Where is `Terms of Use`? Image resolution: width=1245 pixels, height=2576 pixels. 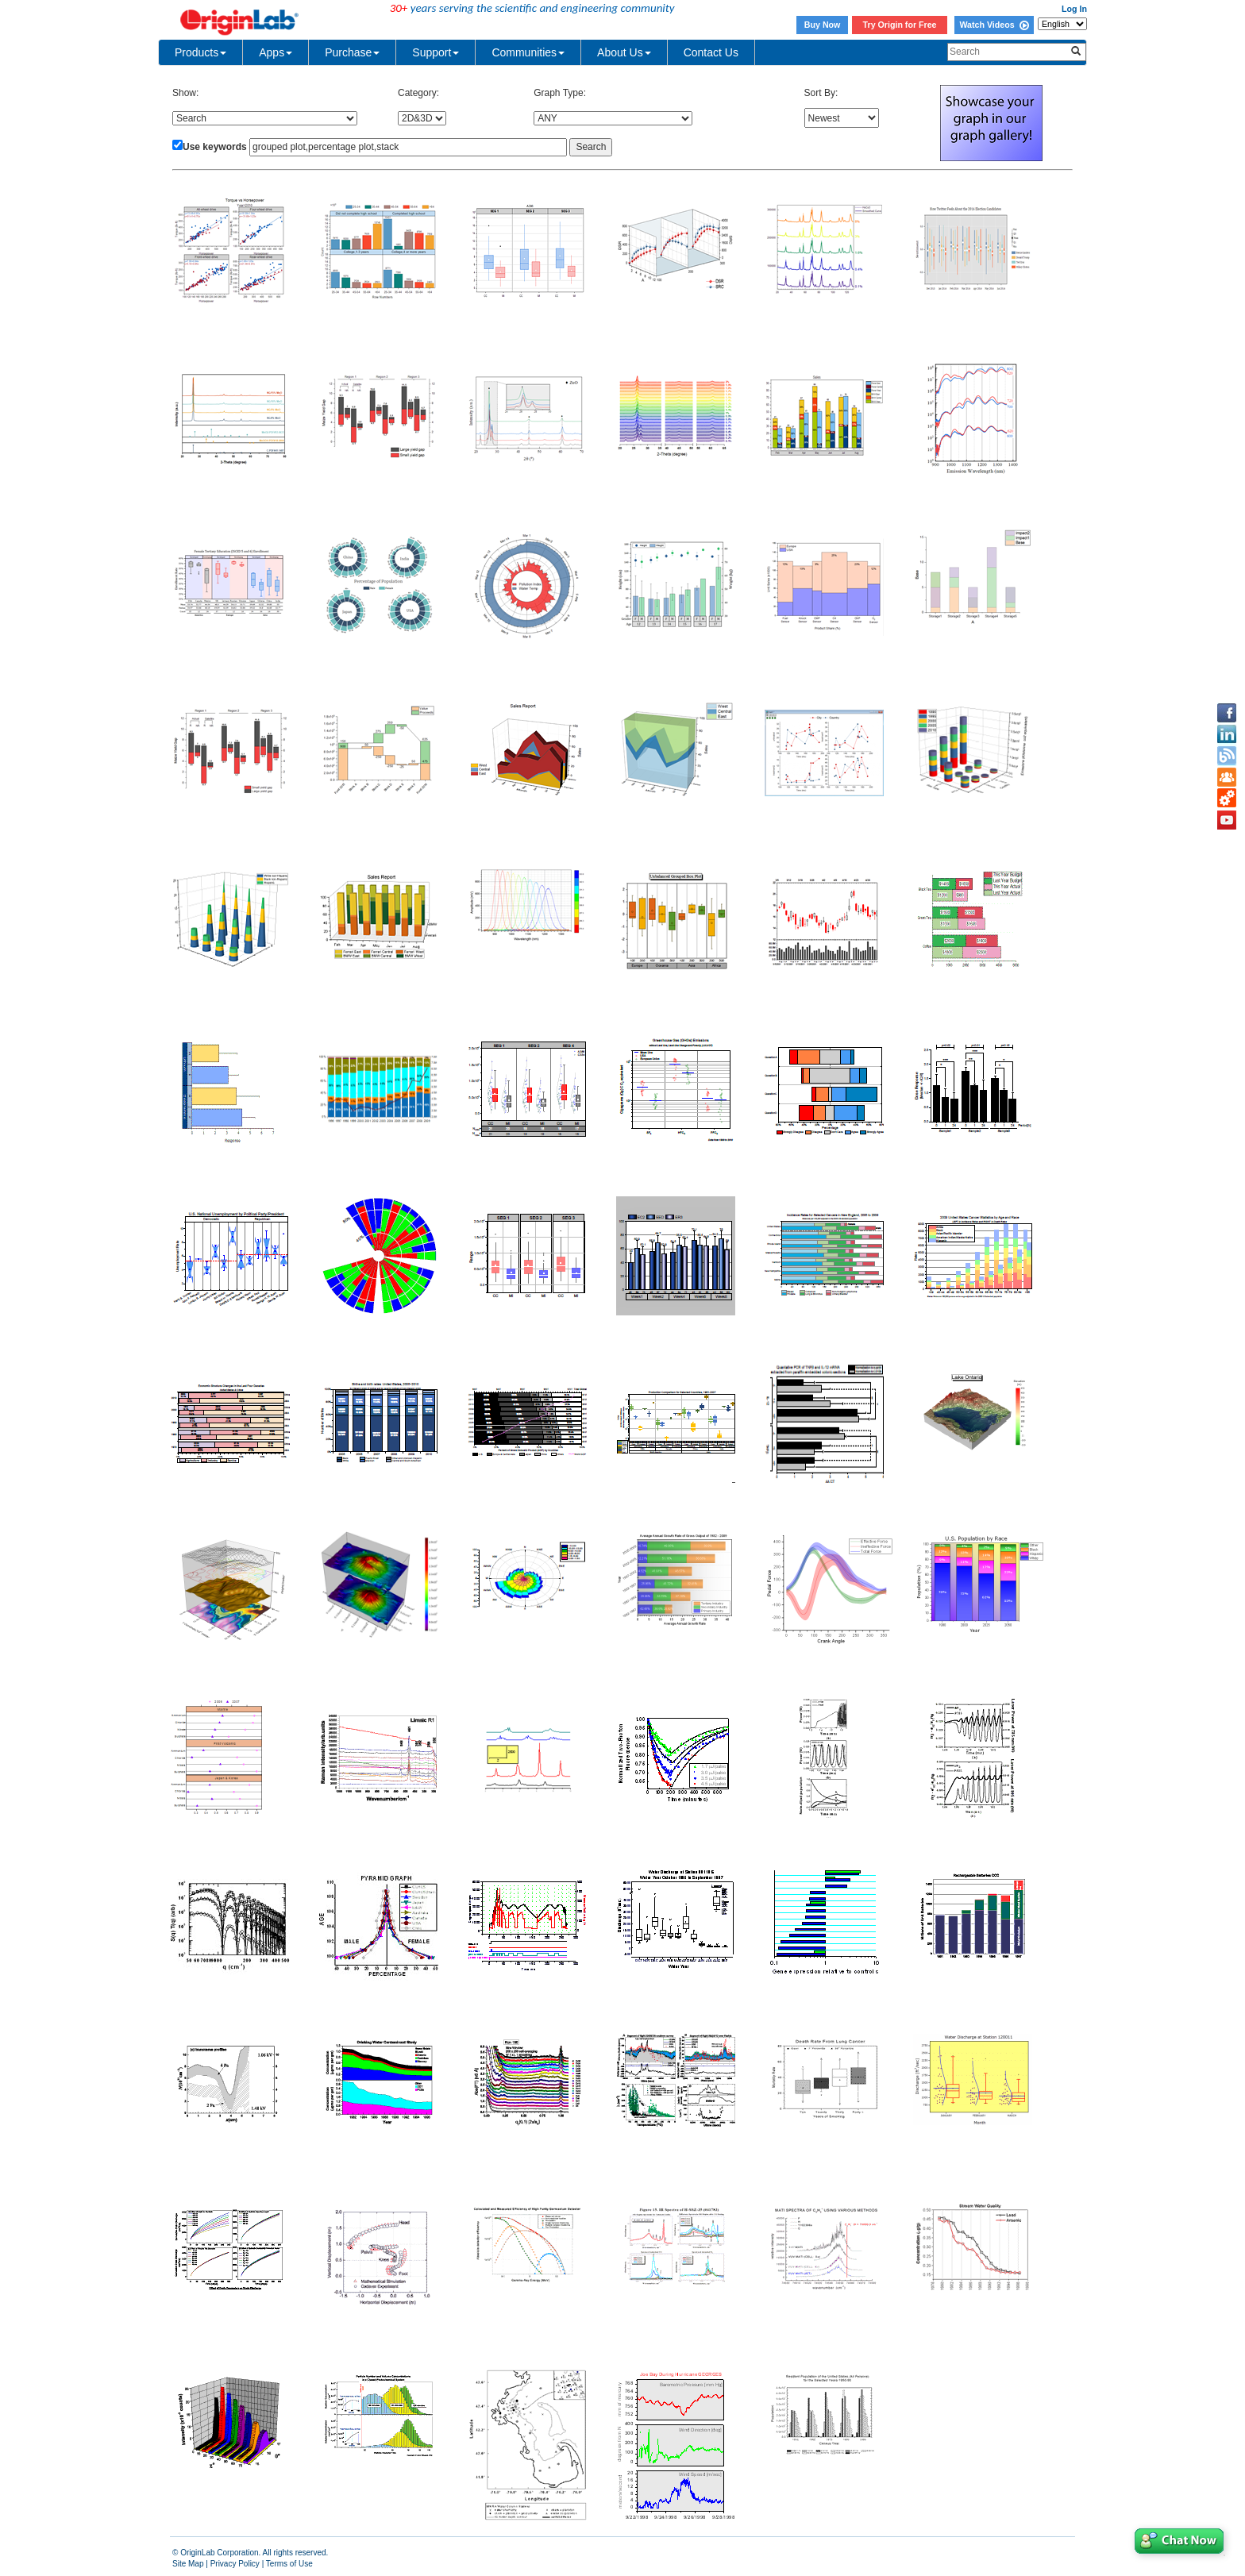
Terms of Use is located at coordinates (289, 2563).